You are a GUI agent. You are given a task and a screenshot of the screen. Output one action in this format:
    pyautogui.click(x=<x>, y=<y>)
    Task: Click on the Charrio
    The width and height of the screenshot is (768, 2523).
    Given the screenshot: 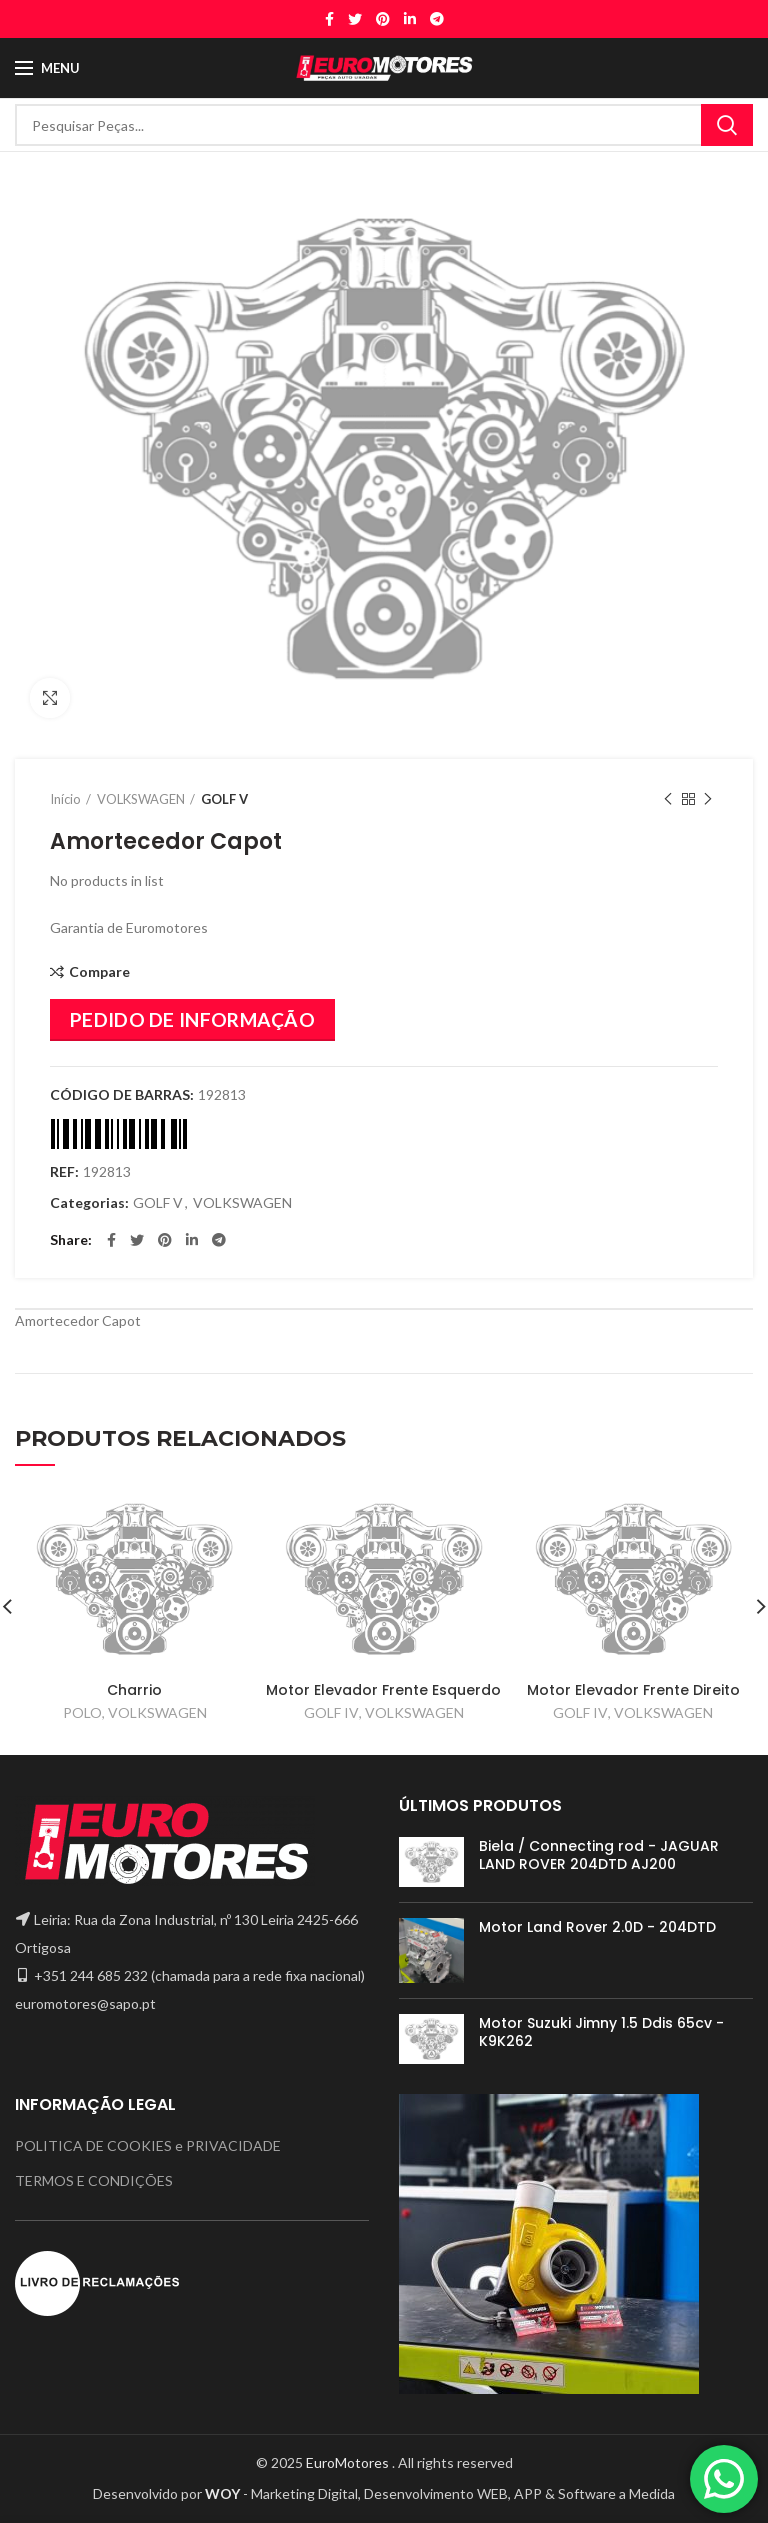 What is the action you would take?
    pyautogui.click(x=134, y=1690)
    